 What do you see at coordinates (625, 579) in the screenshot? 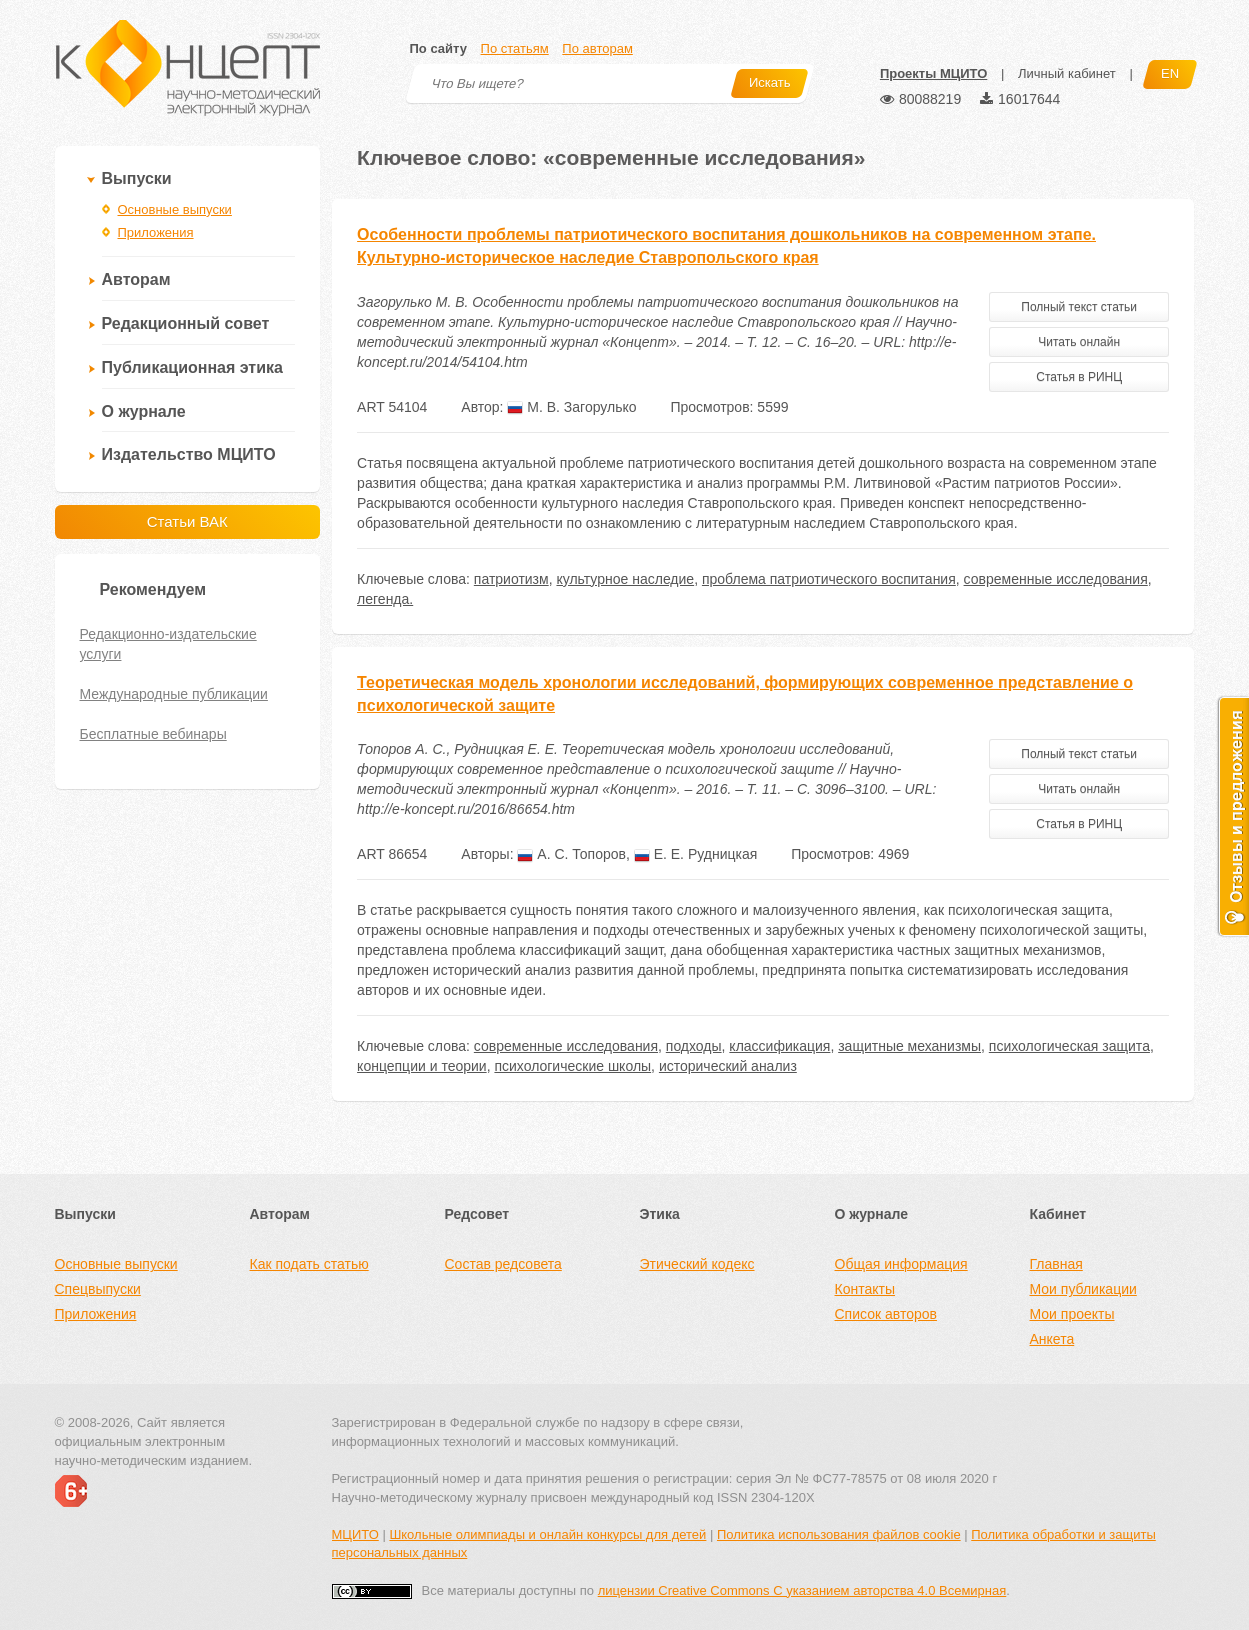
I see `культурное наследие` at bounding box center [625, 579].